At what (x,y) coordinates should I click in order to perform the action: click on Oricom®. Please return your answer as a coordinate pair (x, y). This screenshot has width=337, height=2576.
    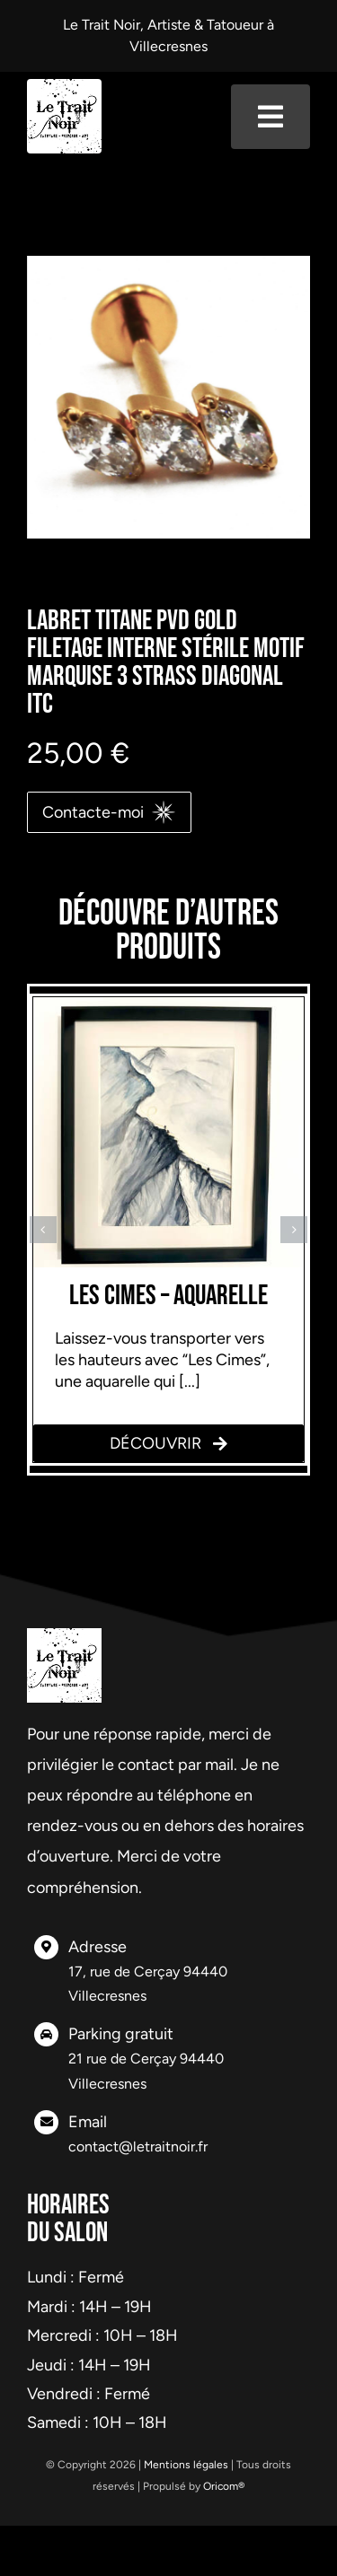
    Looking at the image, I should click on (223, 2486).